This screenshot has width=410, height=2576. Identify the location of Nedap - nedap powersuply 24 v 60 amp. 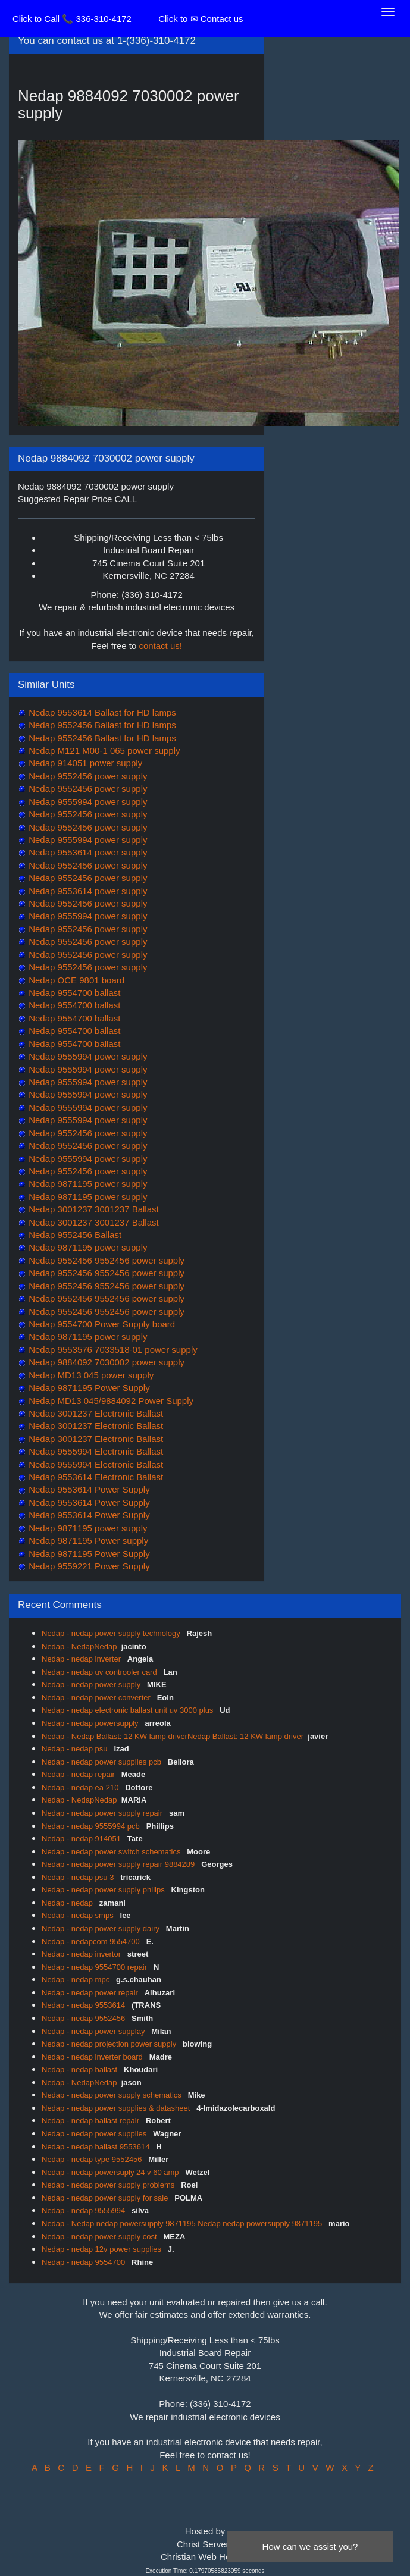
(111, 2172).